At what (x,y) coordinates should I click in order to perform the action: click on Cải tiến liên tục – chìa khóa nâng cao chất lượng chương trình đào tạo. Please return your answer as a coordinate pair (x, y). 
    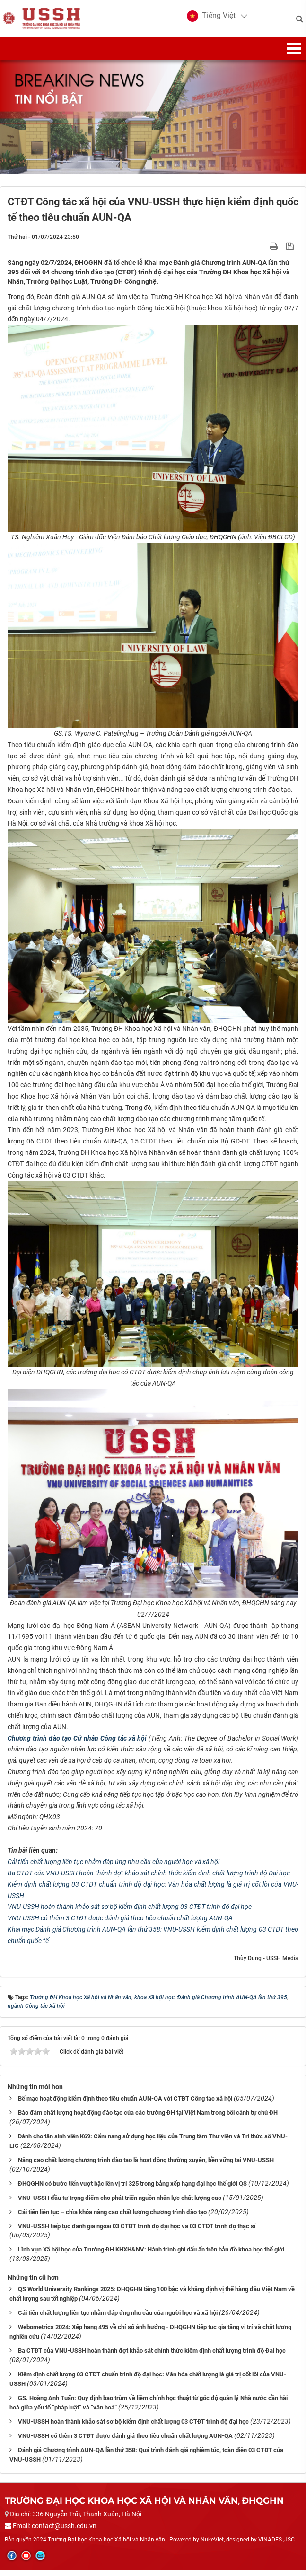
    Looking at the image, I should click on (112, 2217).